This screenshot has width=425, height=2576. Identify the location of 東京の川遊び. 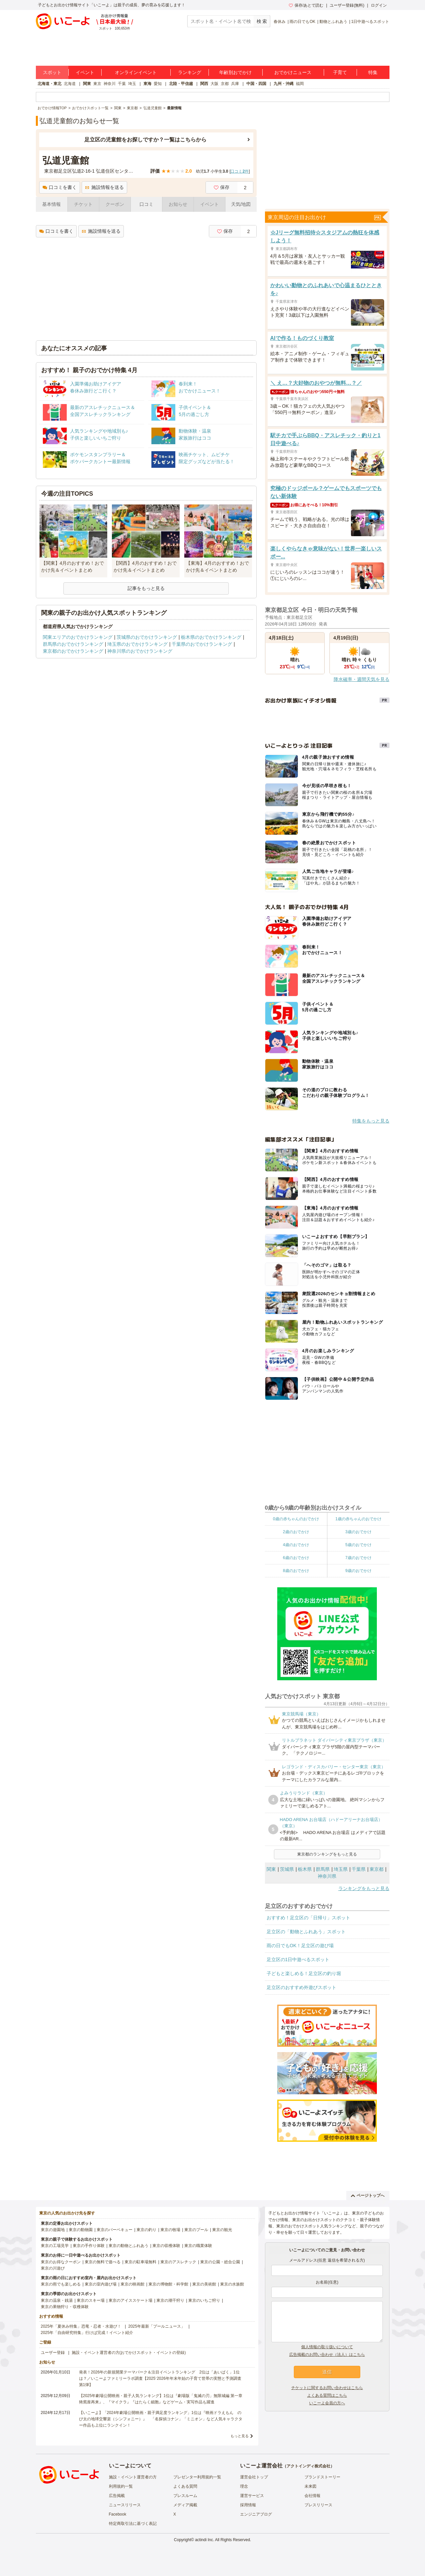
(53, 2268).